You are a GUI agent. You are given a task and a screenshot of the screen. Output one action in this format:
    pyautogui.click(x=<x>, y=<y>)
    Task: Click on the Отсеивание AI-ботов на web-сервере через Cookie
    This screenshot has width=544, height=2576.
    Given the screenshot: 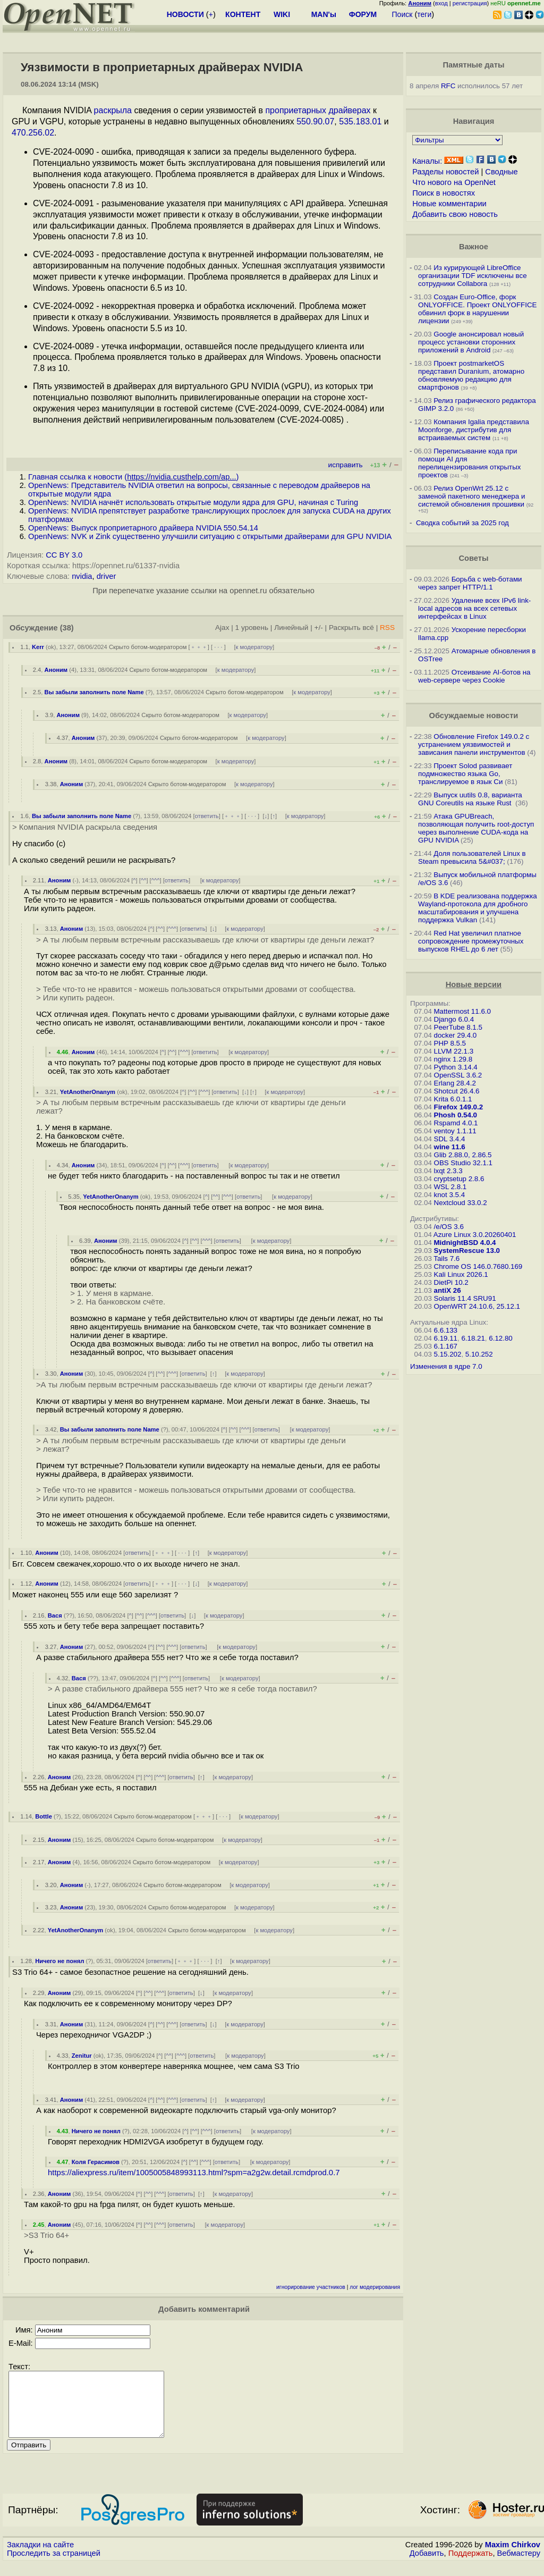 What is the action you would take?
    pyautogui.click(x=474, y=676)
    